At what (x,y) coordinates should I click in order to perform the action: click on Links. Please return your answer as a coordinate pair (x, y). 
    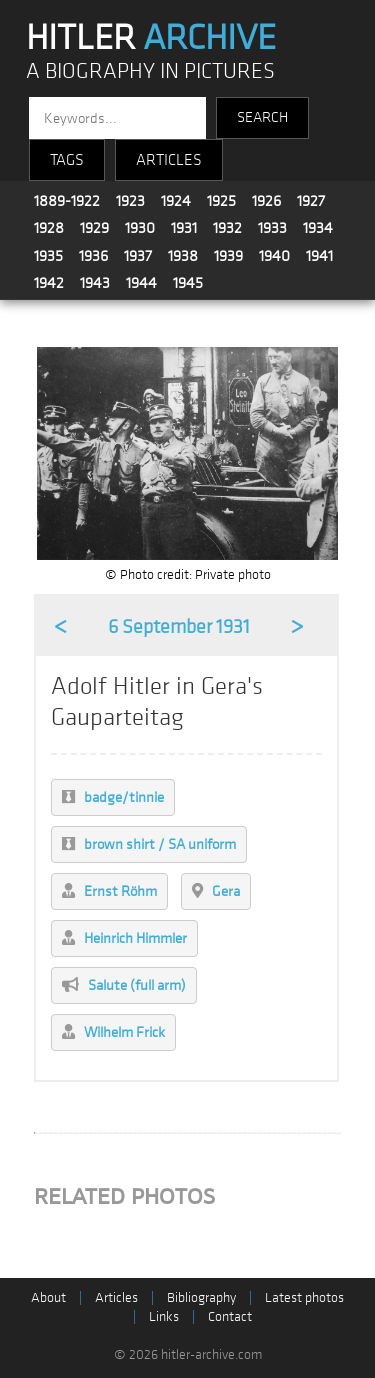
    Looking at the image, I should click on (164, 1316).